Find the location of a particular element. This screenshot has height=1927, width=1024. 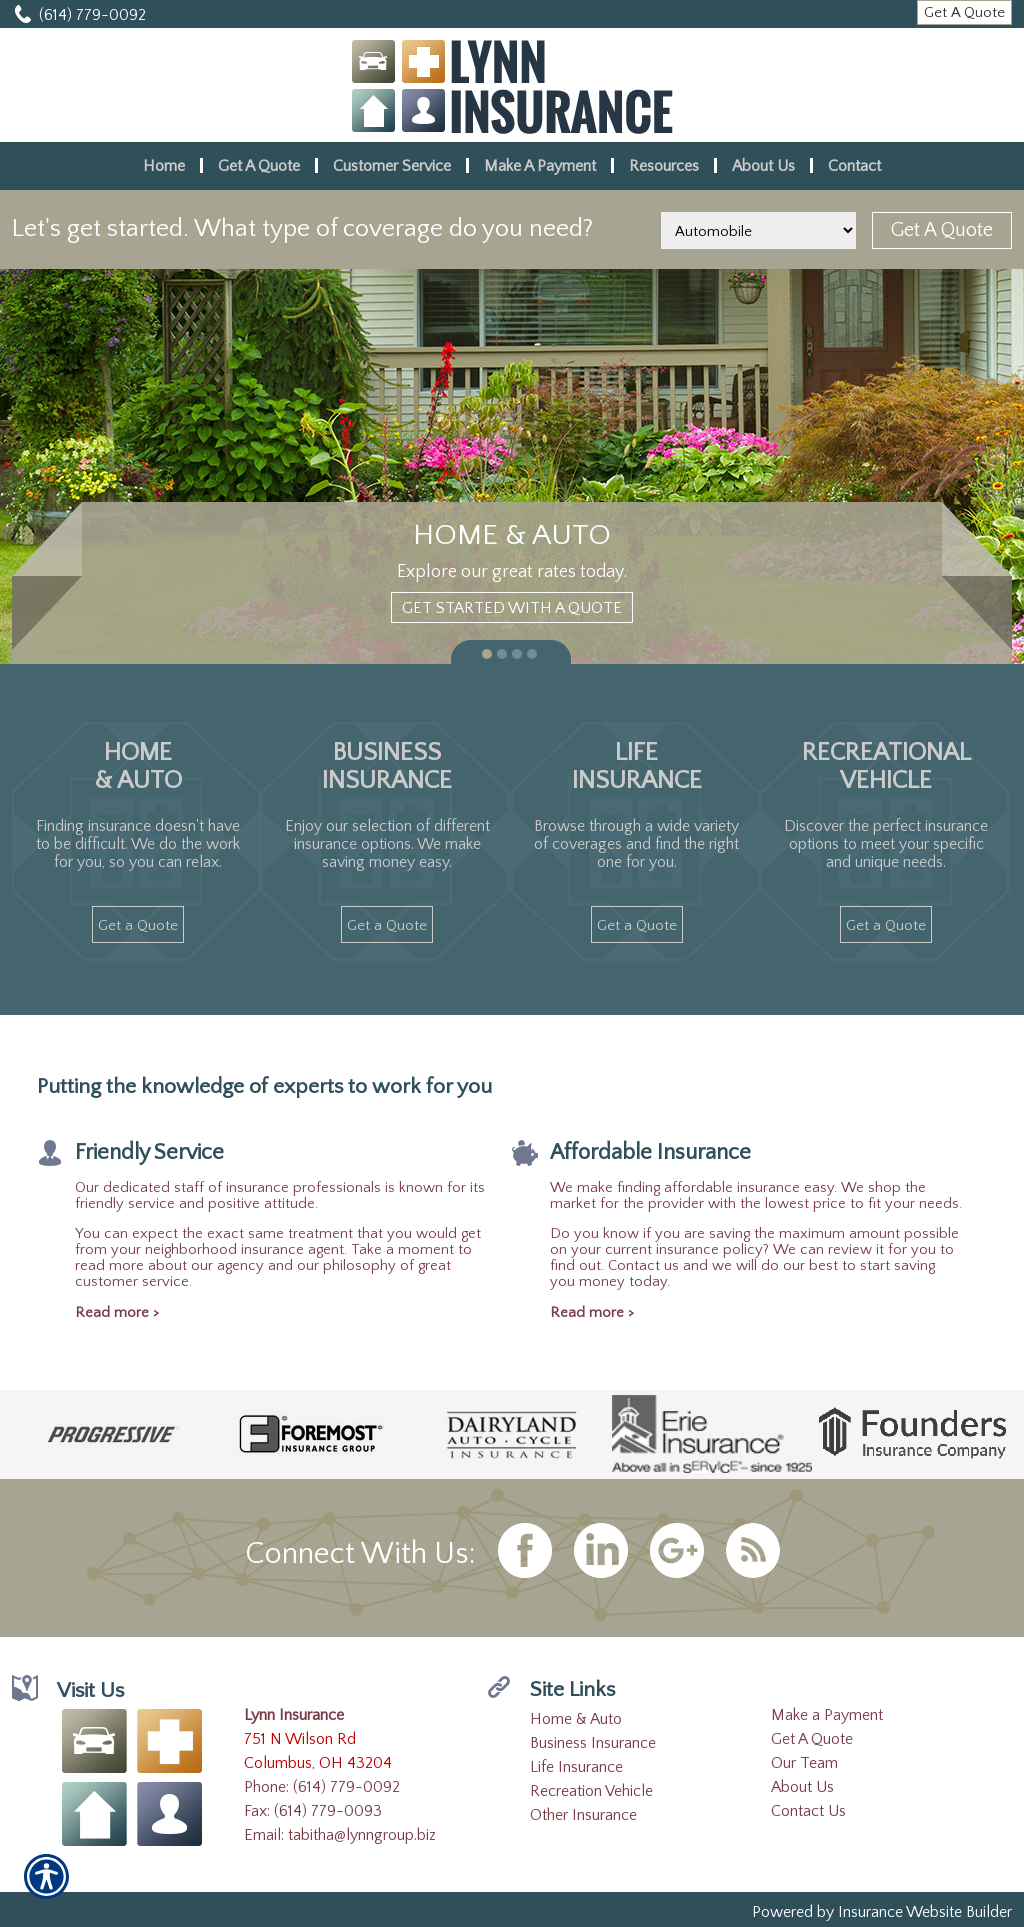

Life Insurance is located at coordinates (576, 1767).